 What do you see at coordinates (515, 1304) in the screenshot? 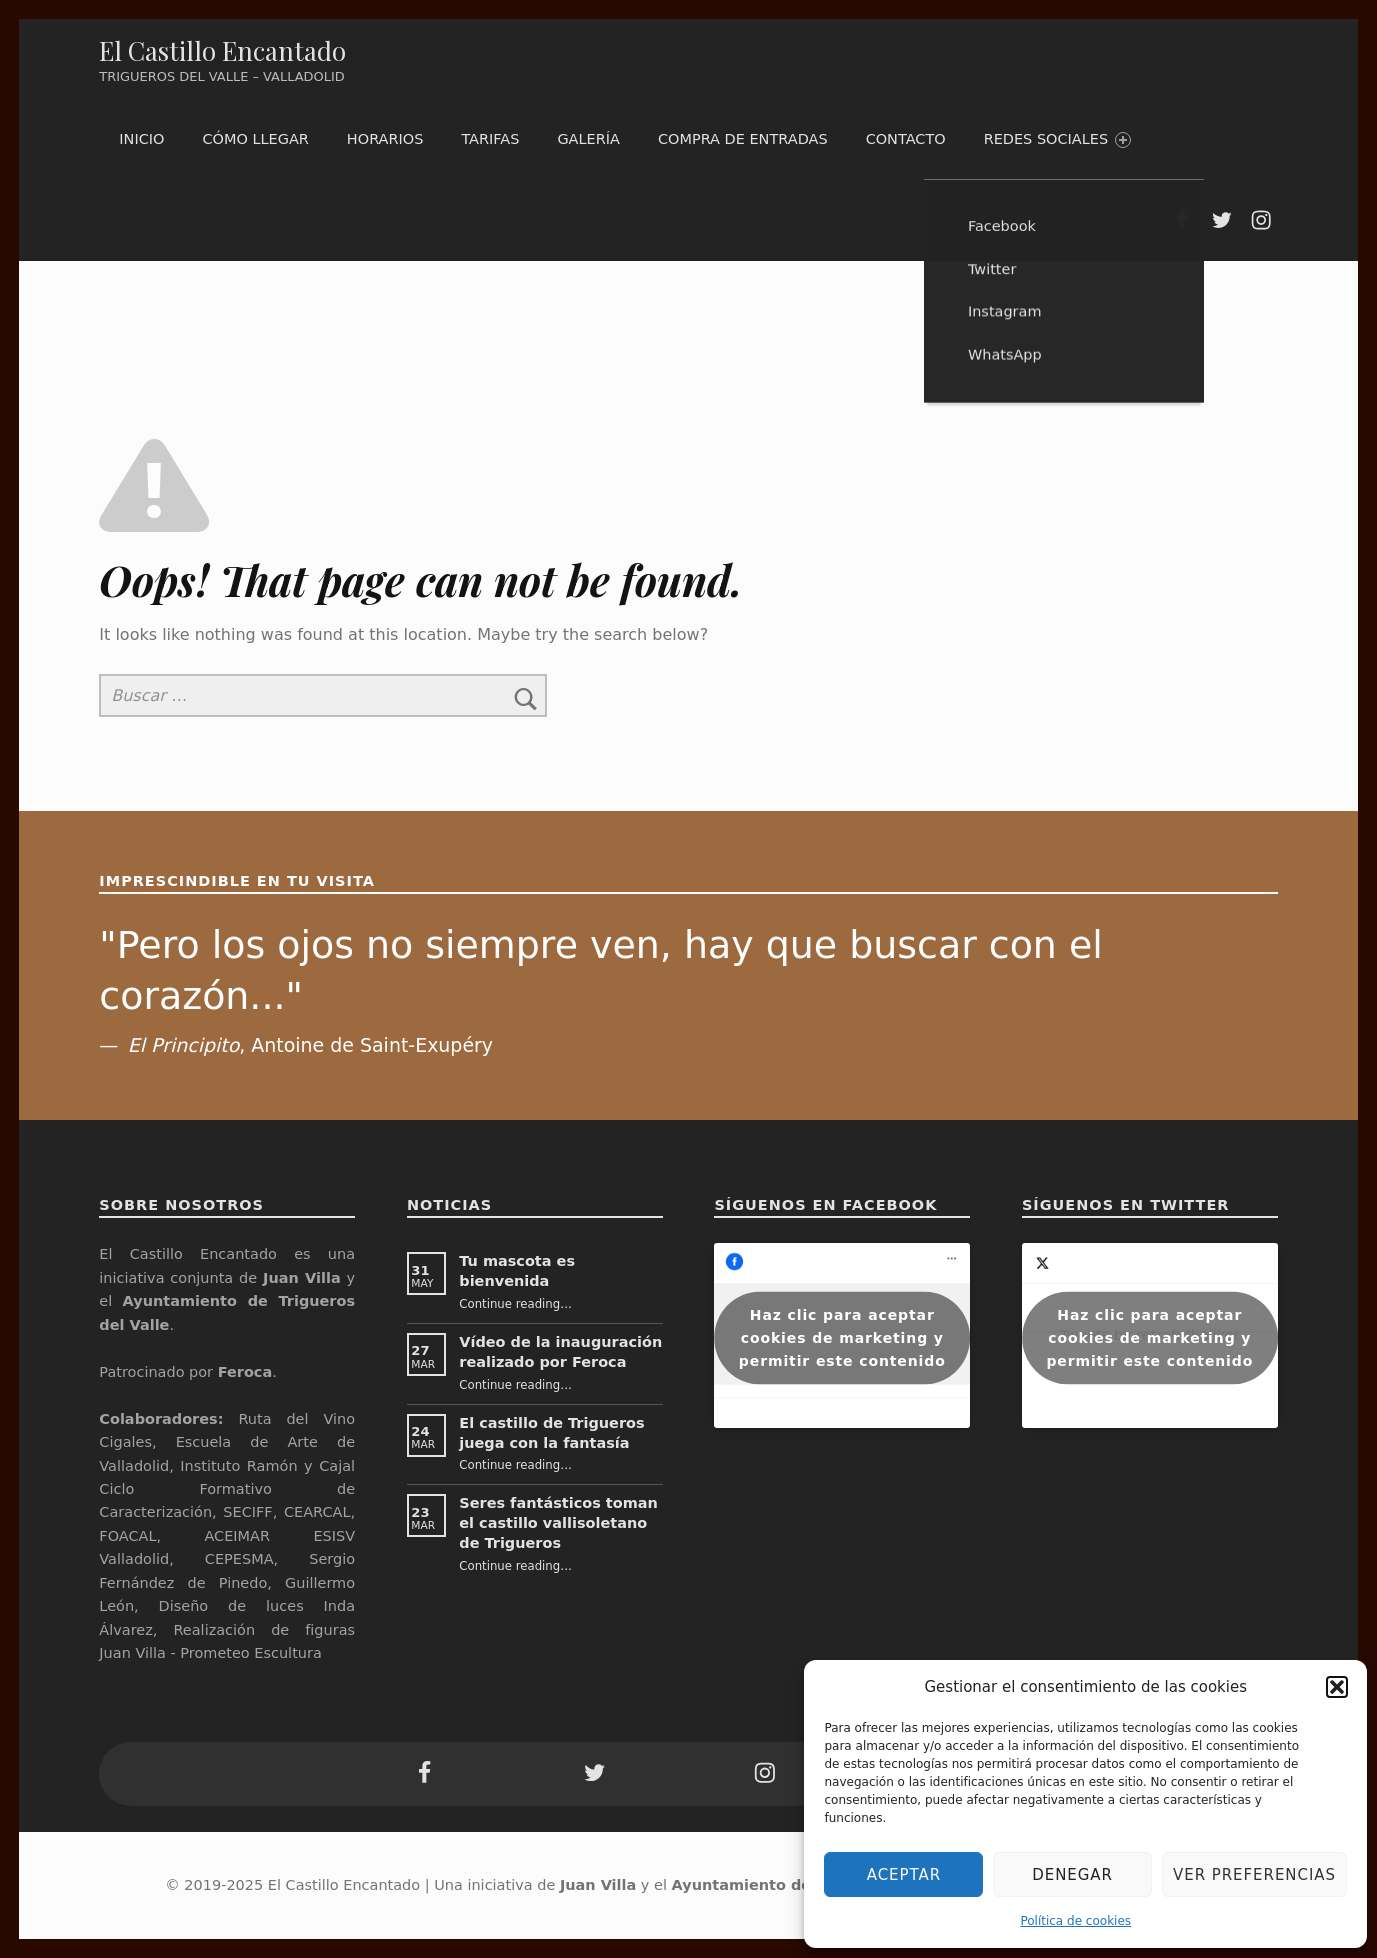
I see `Continue reading…` at bounding box center [515, 1304].